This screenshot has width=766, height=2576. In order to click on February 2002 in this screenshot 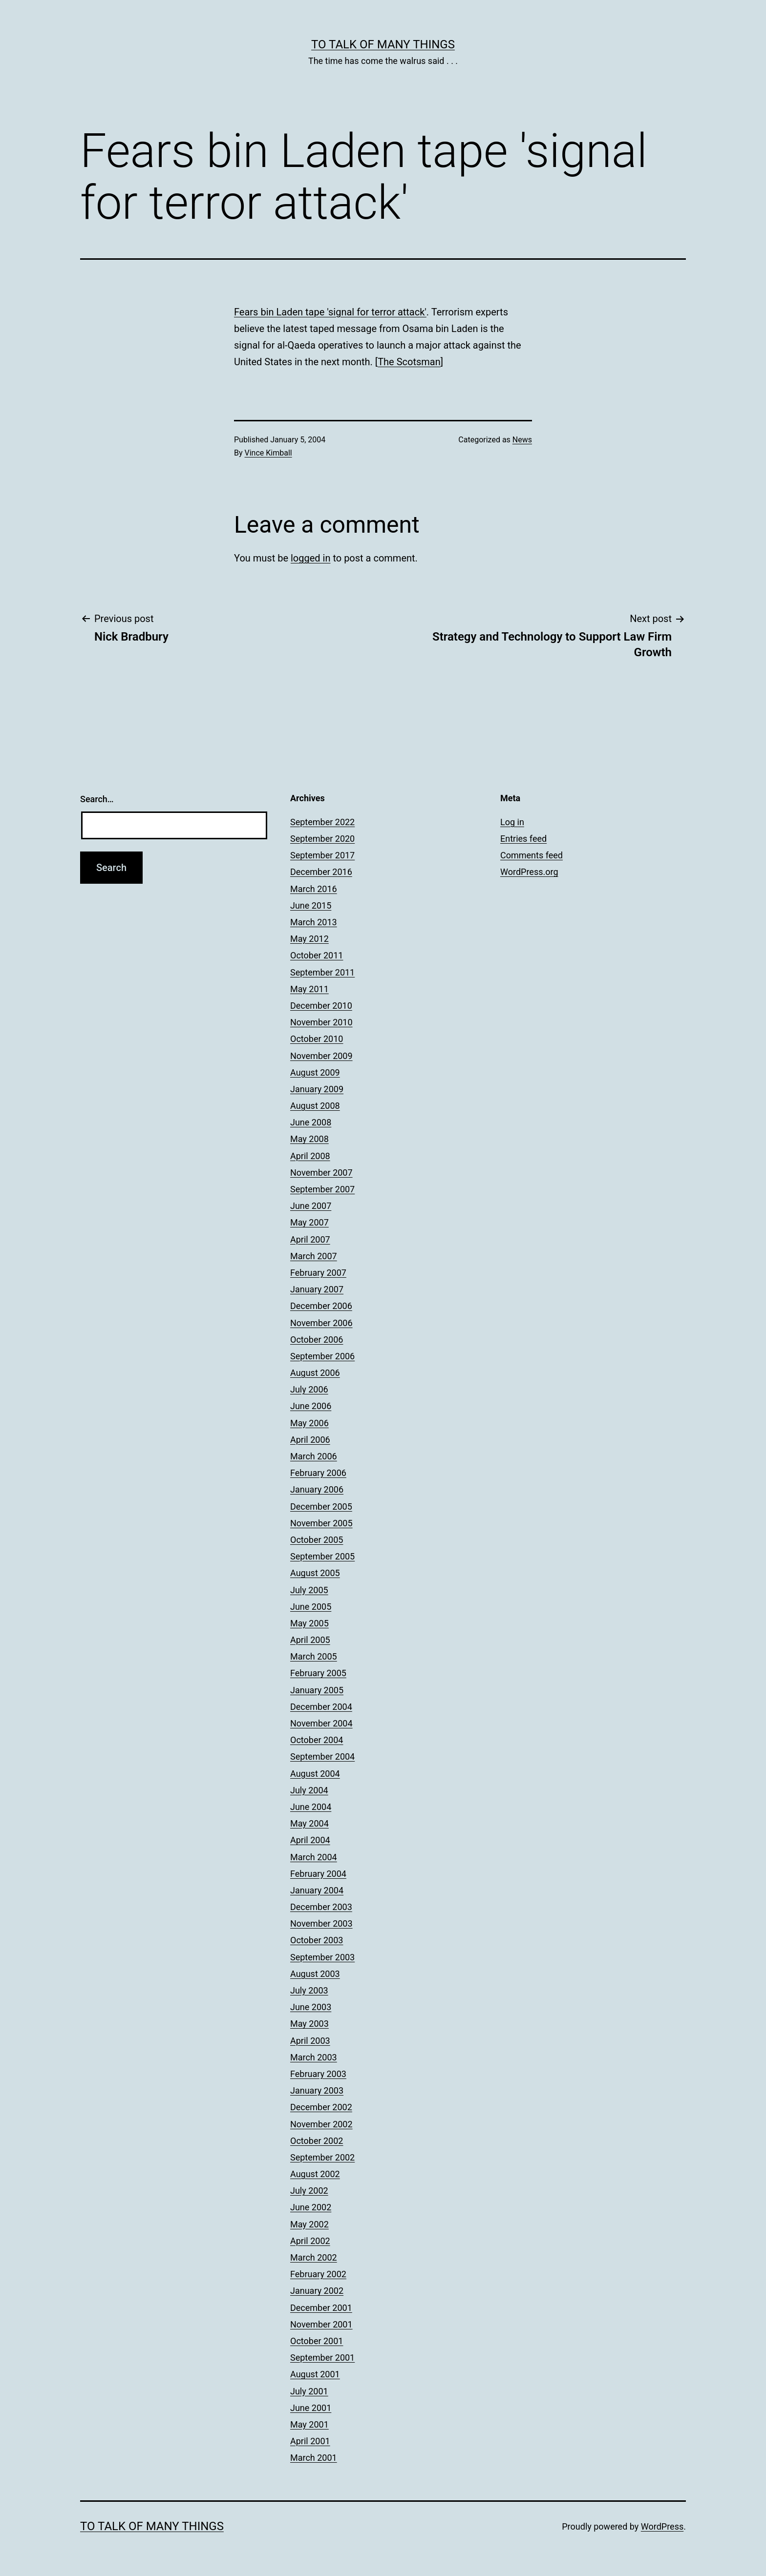, I will do `click(318, 2274)`.